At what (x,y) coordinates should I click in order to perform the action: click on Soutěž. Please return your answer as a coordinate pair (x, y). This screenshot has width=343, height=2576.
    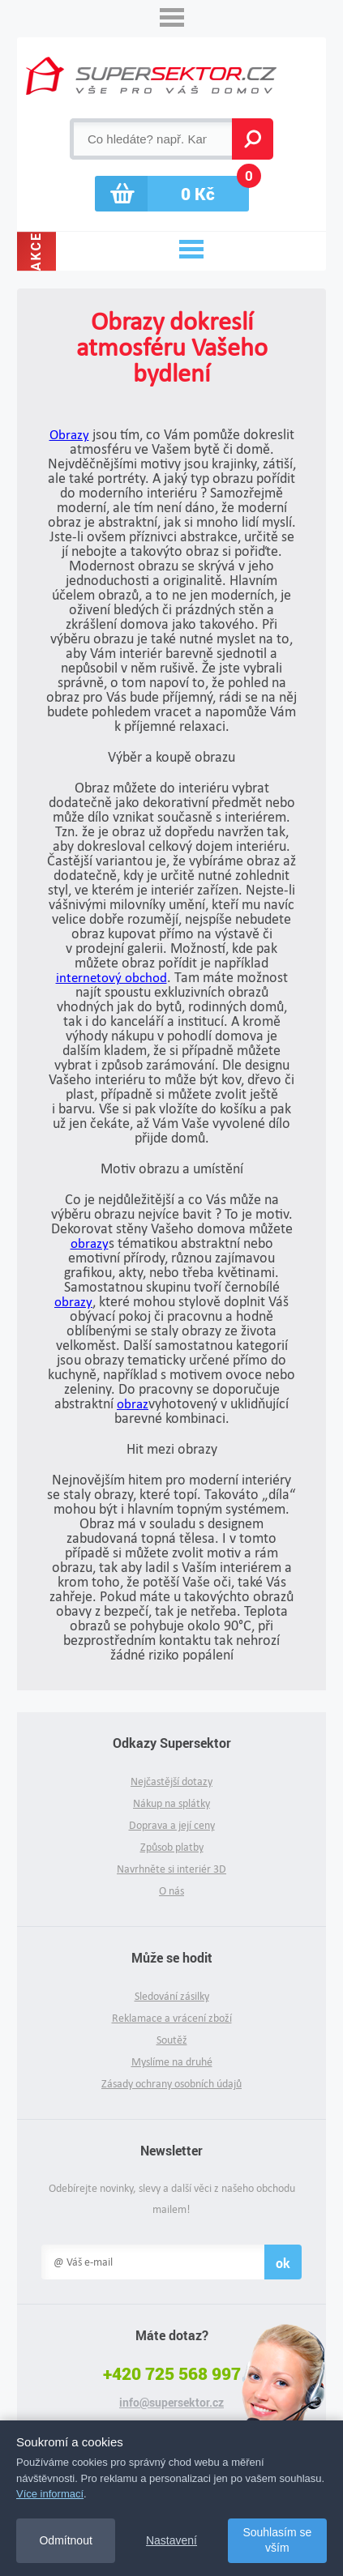
    Looking at the image, I should click on (171, 2040).